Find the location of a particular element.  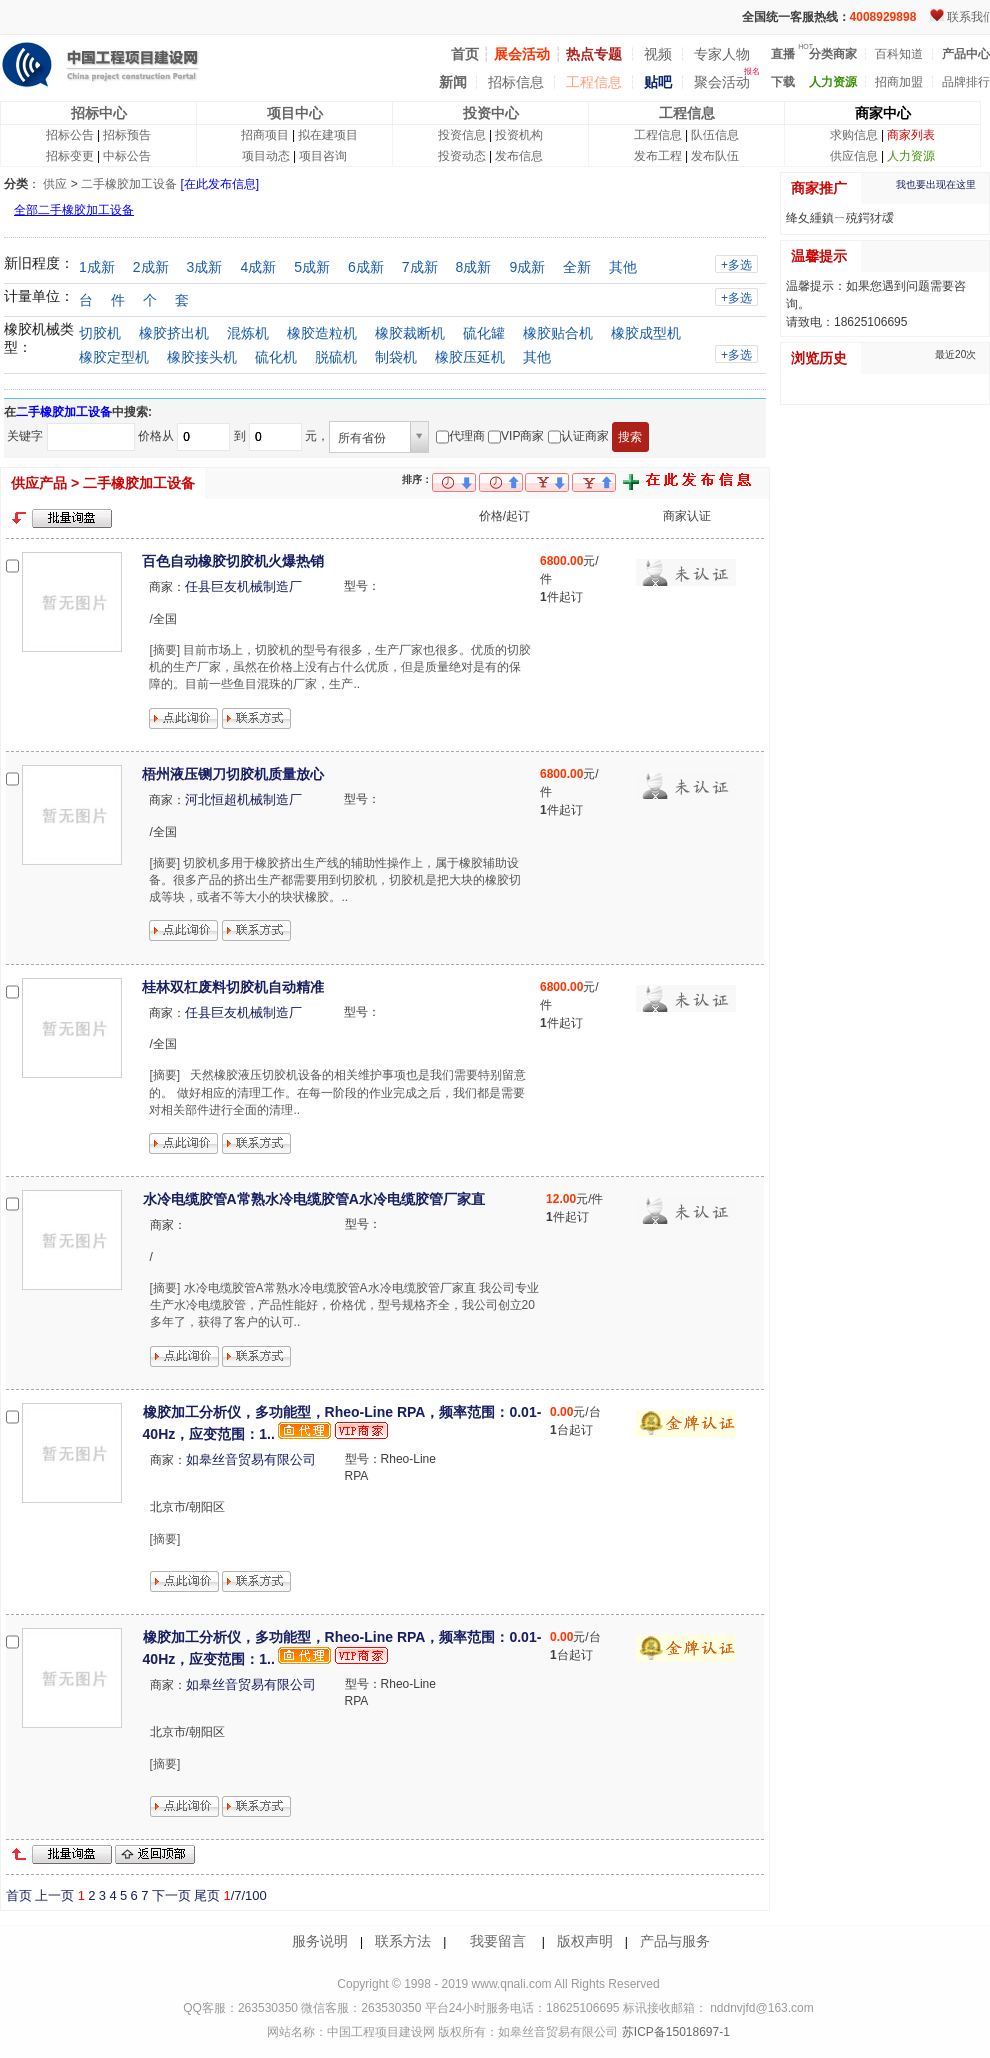

橡胶造粒机 is located at coordinates (322, 333).